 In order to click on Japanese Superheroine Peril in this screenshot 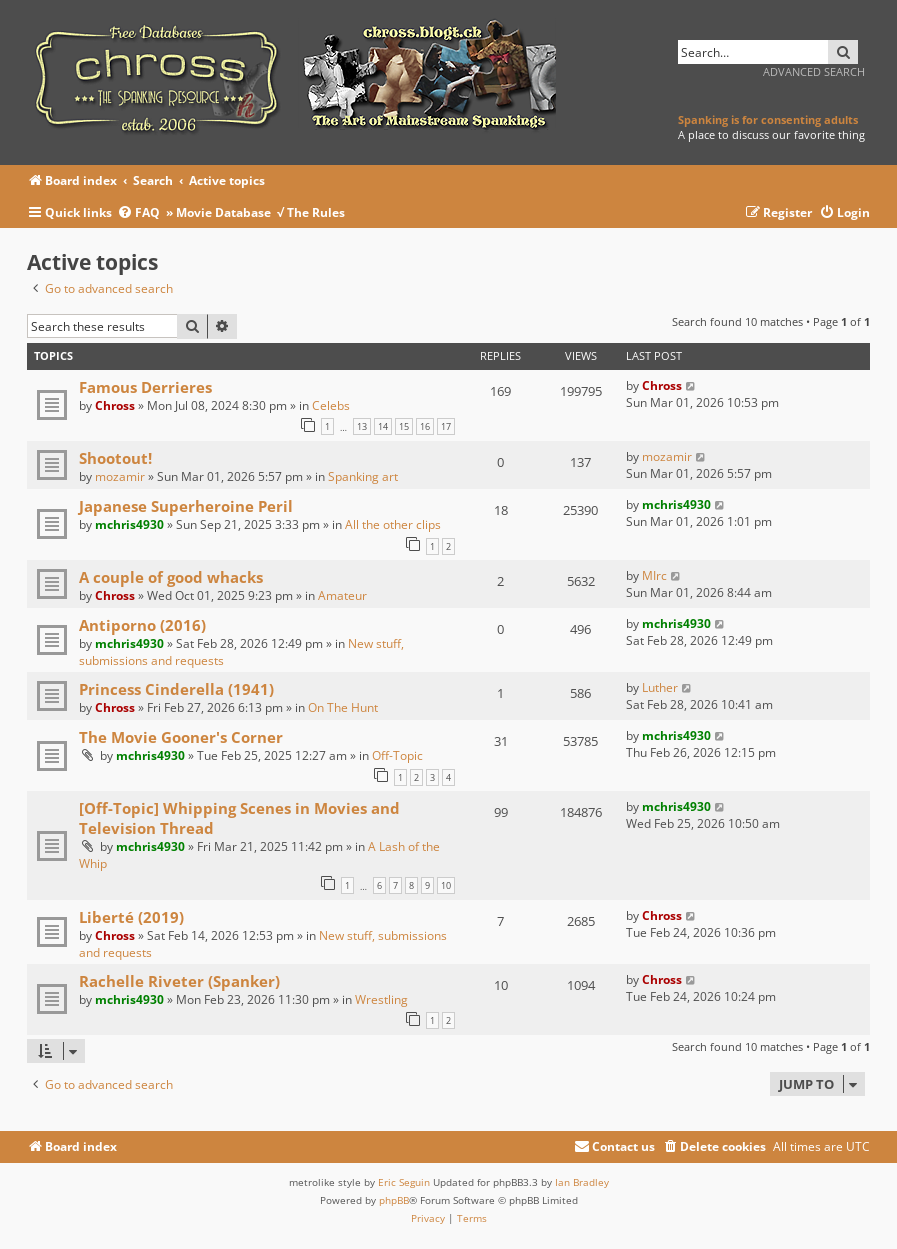, I will do `click(186, 506)`.